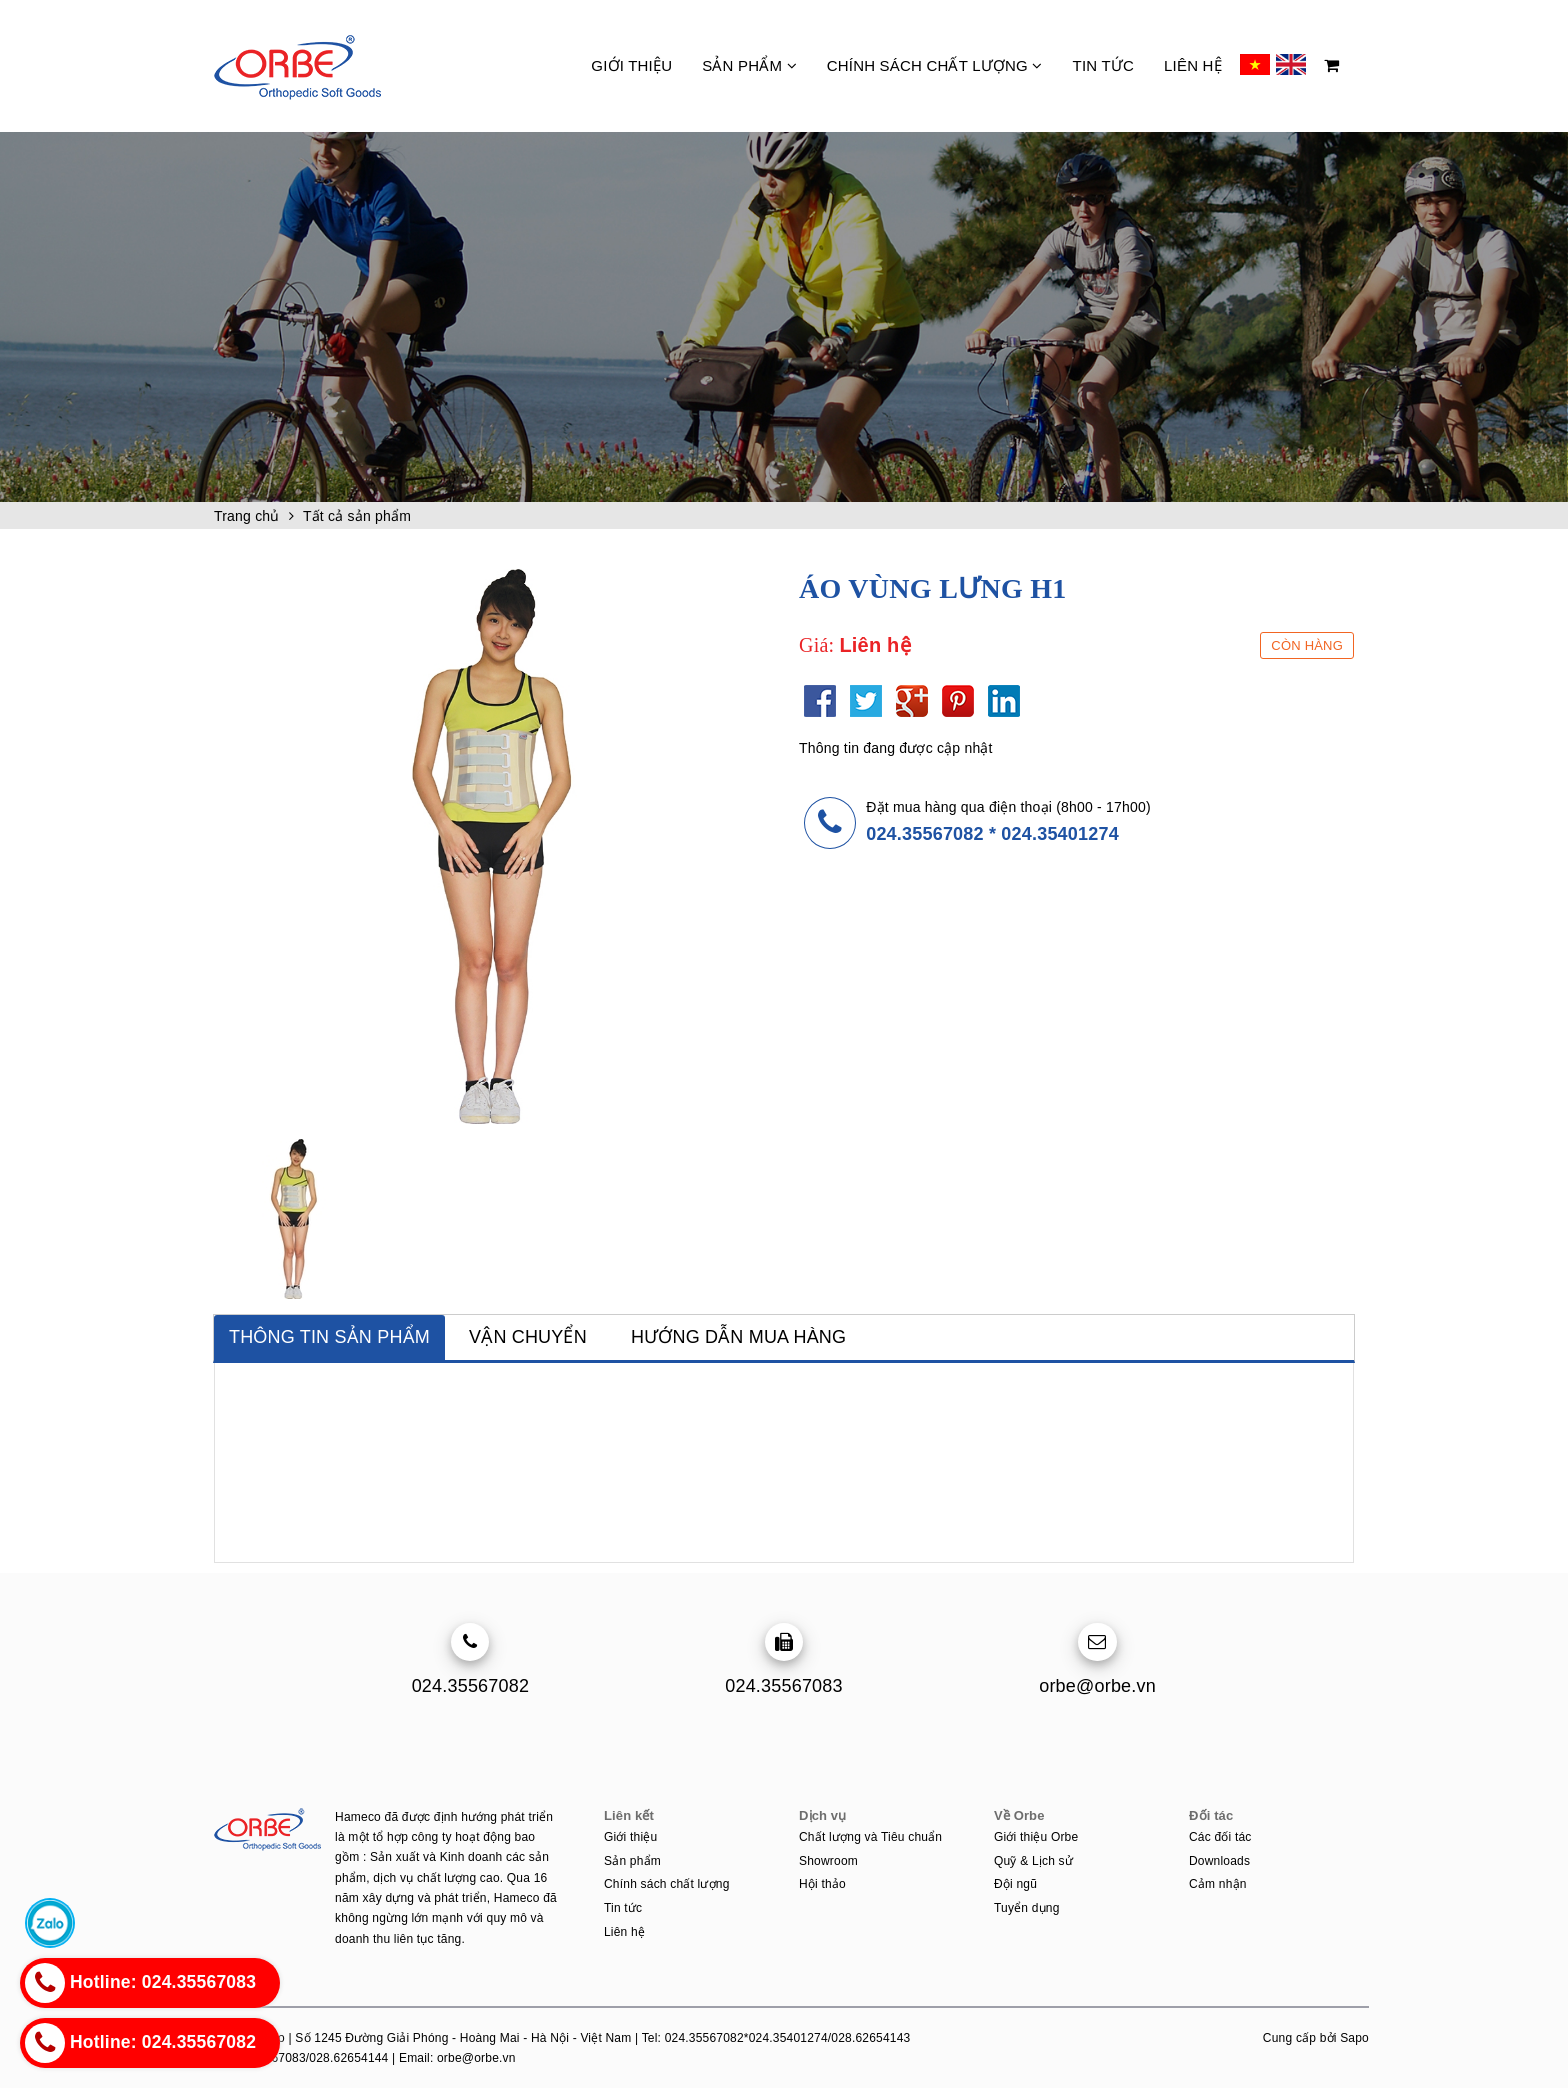 Image resolution: width=1568 pixels, height=2088 pixels. What do you see at coordinates (1218, 1884) in the screenshot?
I see `Cảm nhận` at bounding box center [1218, 1884].